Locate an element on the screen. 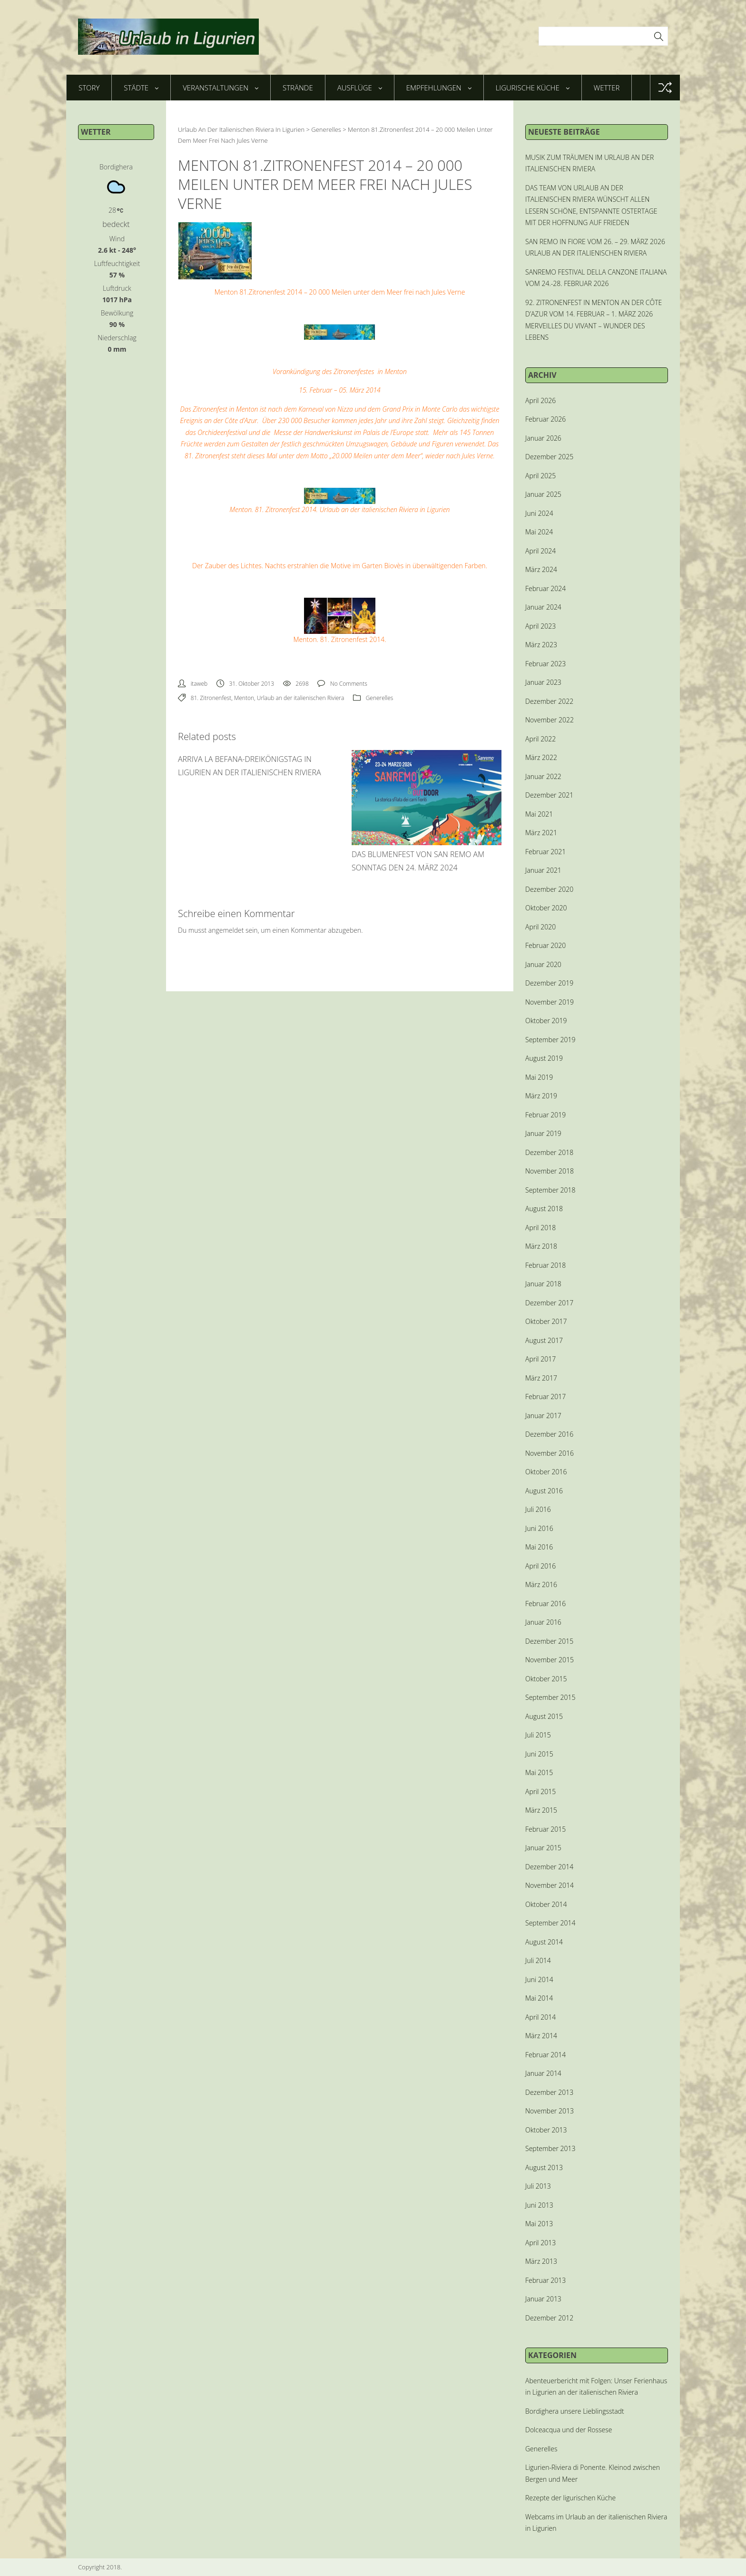 Image resolution: width=746 pixels, height=2576 pixels. Dolceacqua und der Rossese is located at coordinates (568, 2429).